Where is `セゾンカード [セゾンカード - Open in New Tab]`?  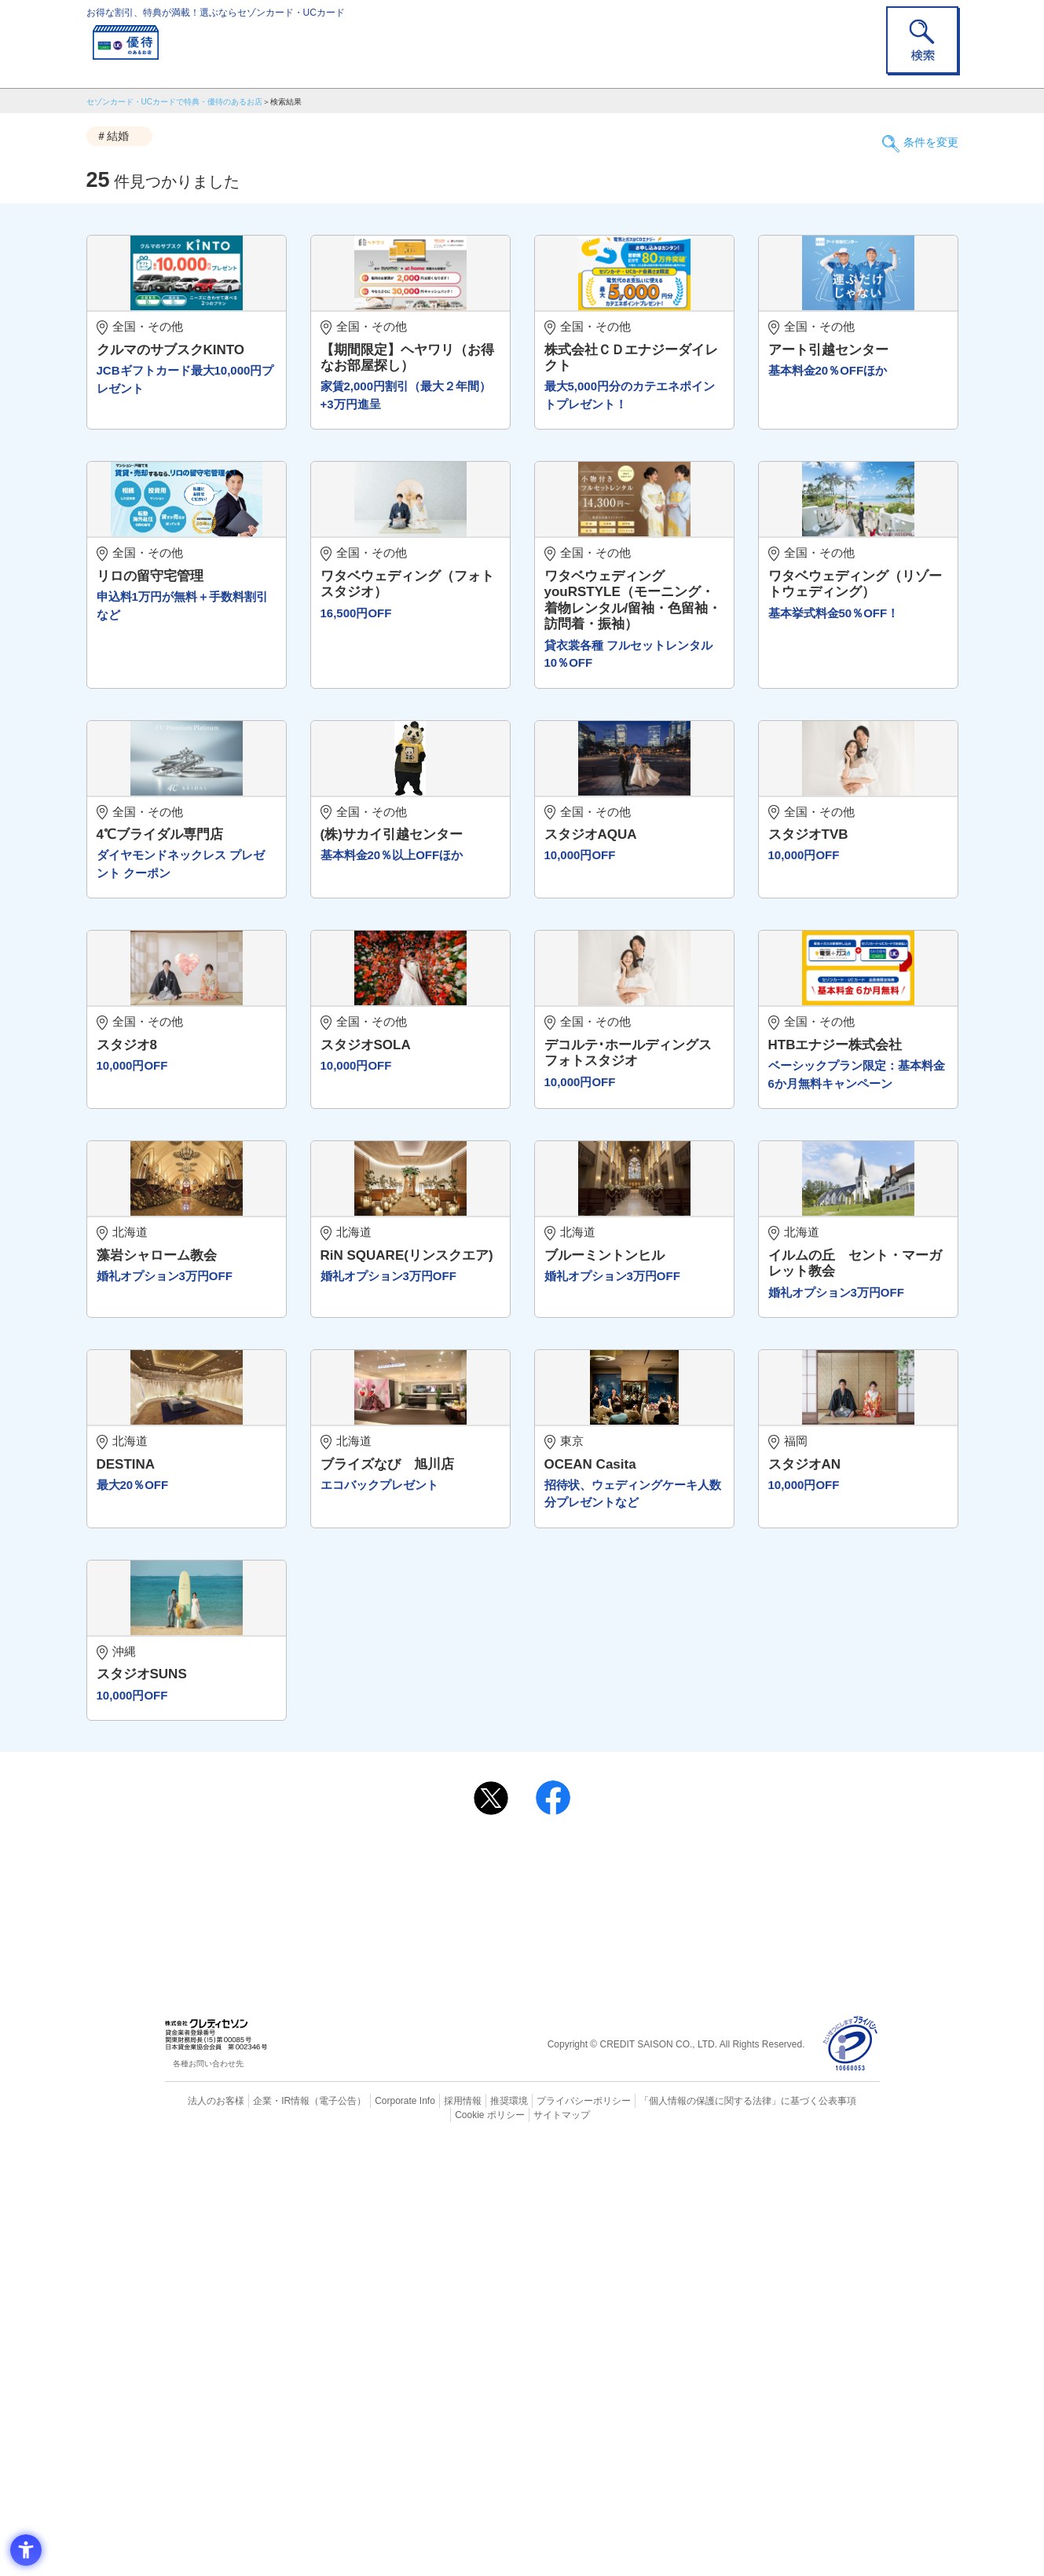 セゾンカード [セゾンカード - Open in New Tab] is located at coordinates (458, 2318).